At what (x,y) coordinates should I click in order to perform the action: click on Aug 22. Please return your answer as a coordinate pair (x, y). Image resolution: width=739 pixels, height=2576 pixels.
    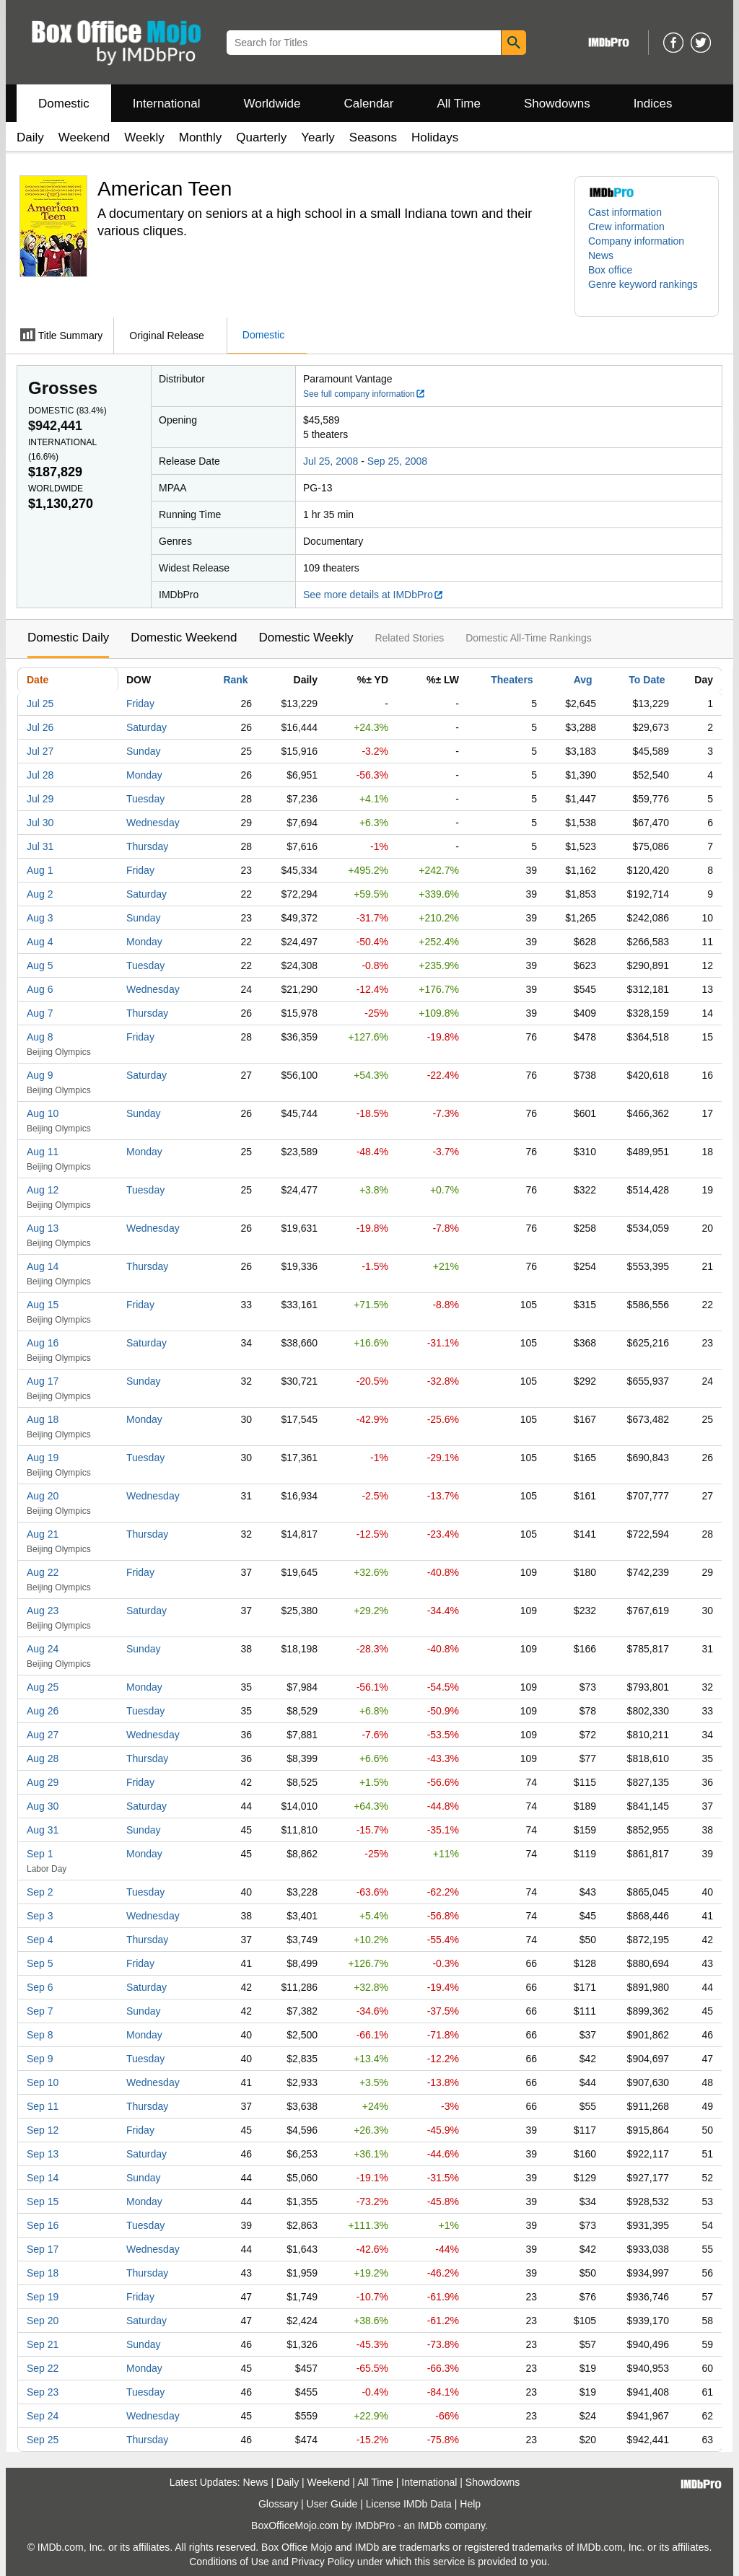
    Looking at the image, I should click on (42, 1572).